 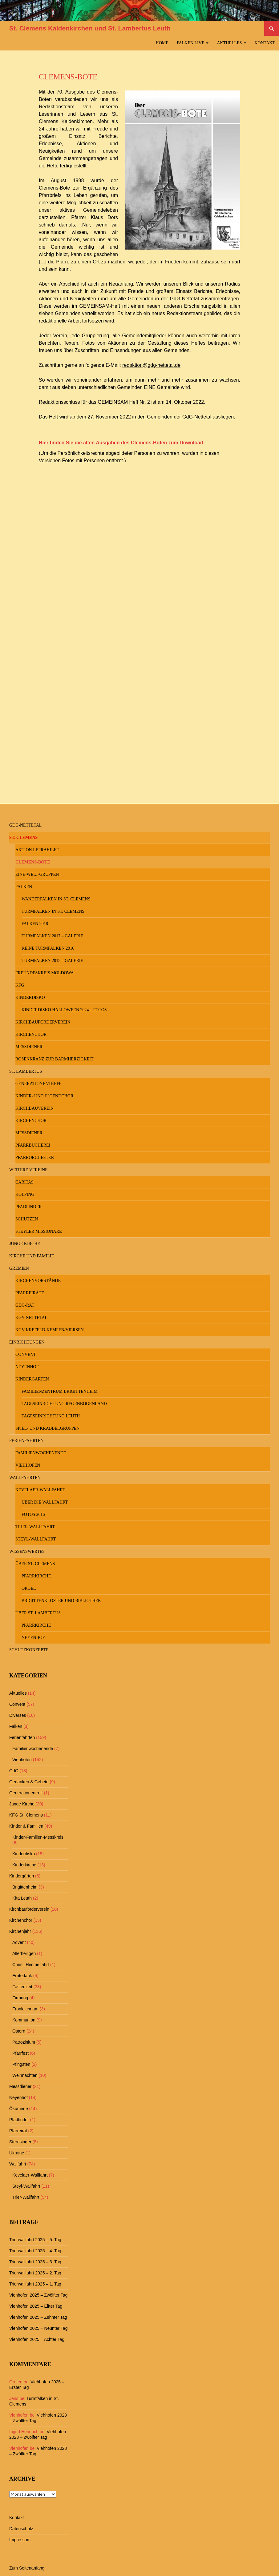 What do you see at coordinates (51, 1416) in the screenshot?
I see `Tageseinrichtung Leuth` at bounding box center [51, 1416].